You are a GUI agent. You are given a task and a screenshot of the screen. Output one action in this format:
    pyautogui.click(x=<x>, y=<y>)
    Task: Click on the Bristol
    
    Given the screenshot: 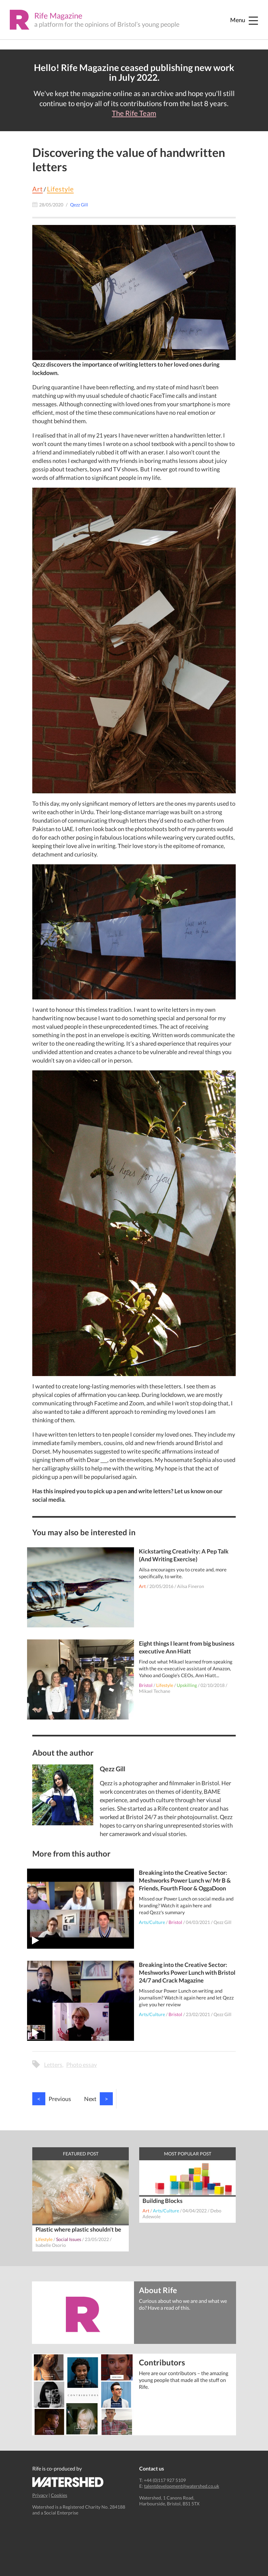 What is the action you would take?
    pyautogui.click(x=146, y=1685)
    